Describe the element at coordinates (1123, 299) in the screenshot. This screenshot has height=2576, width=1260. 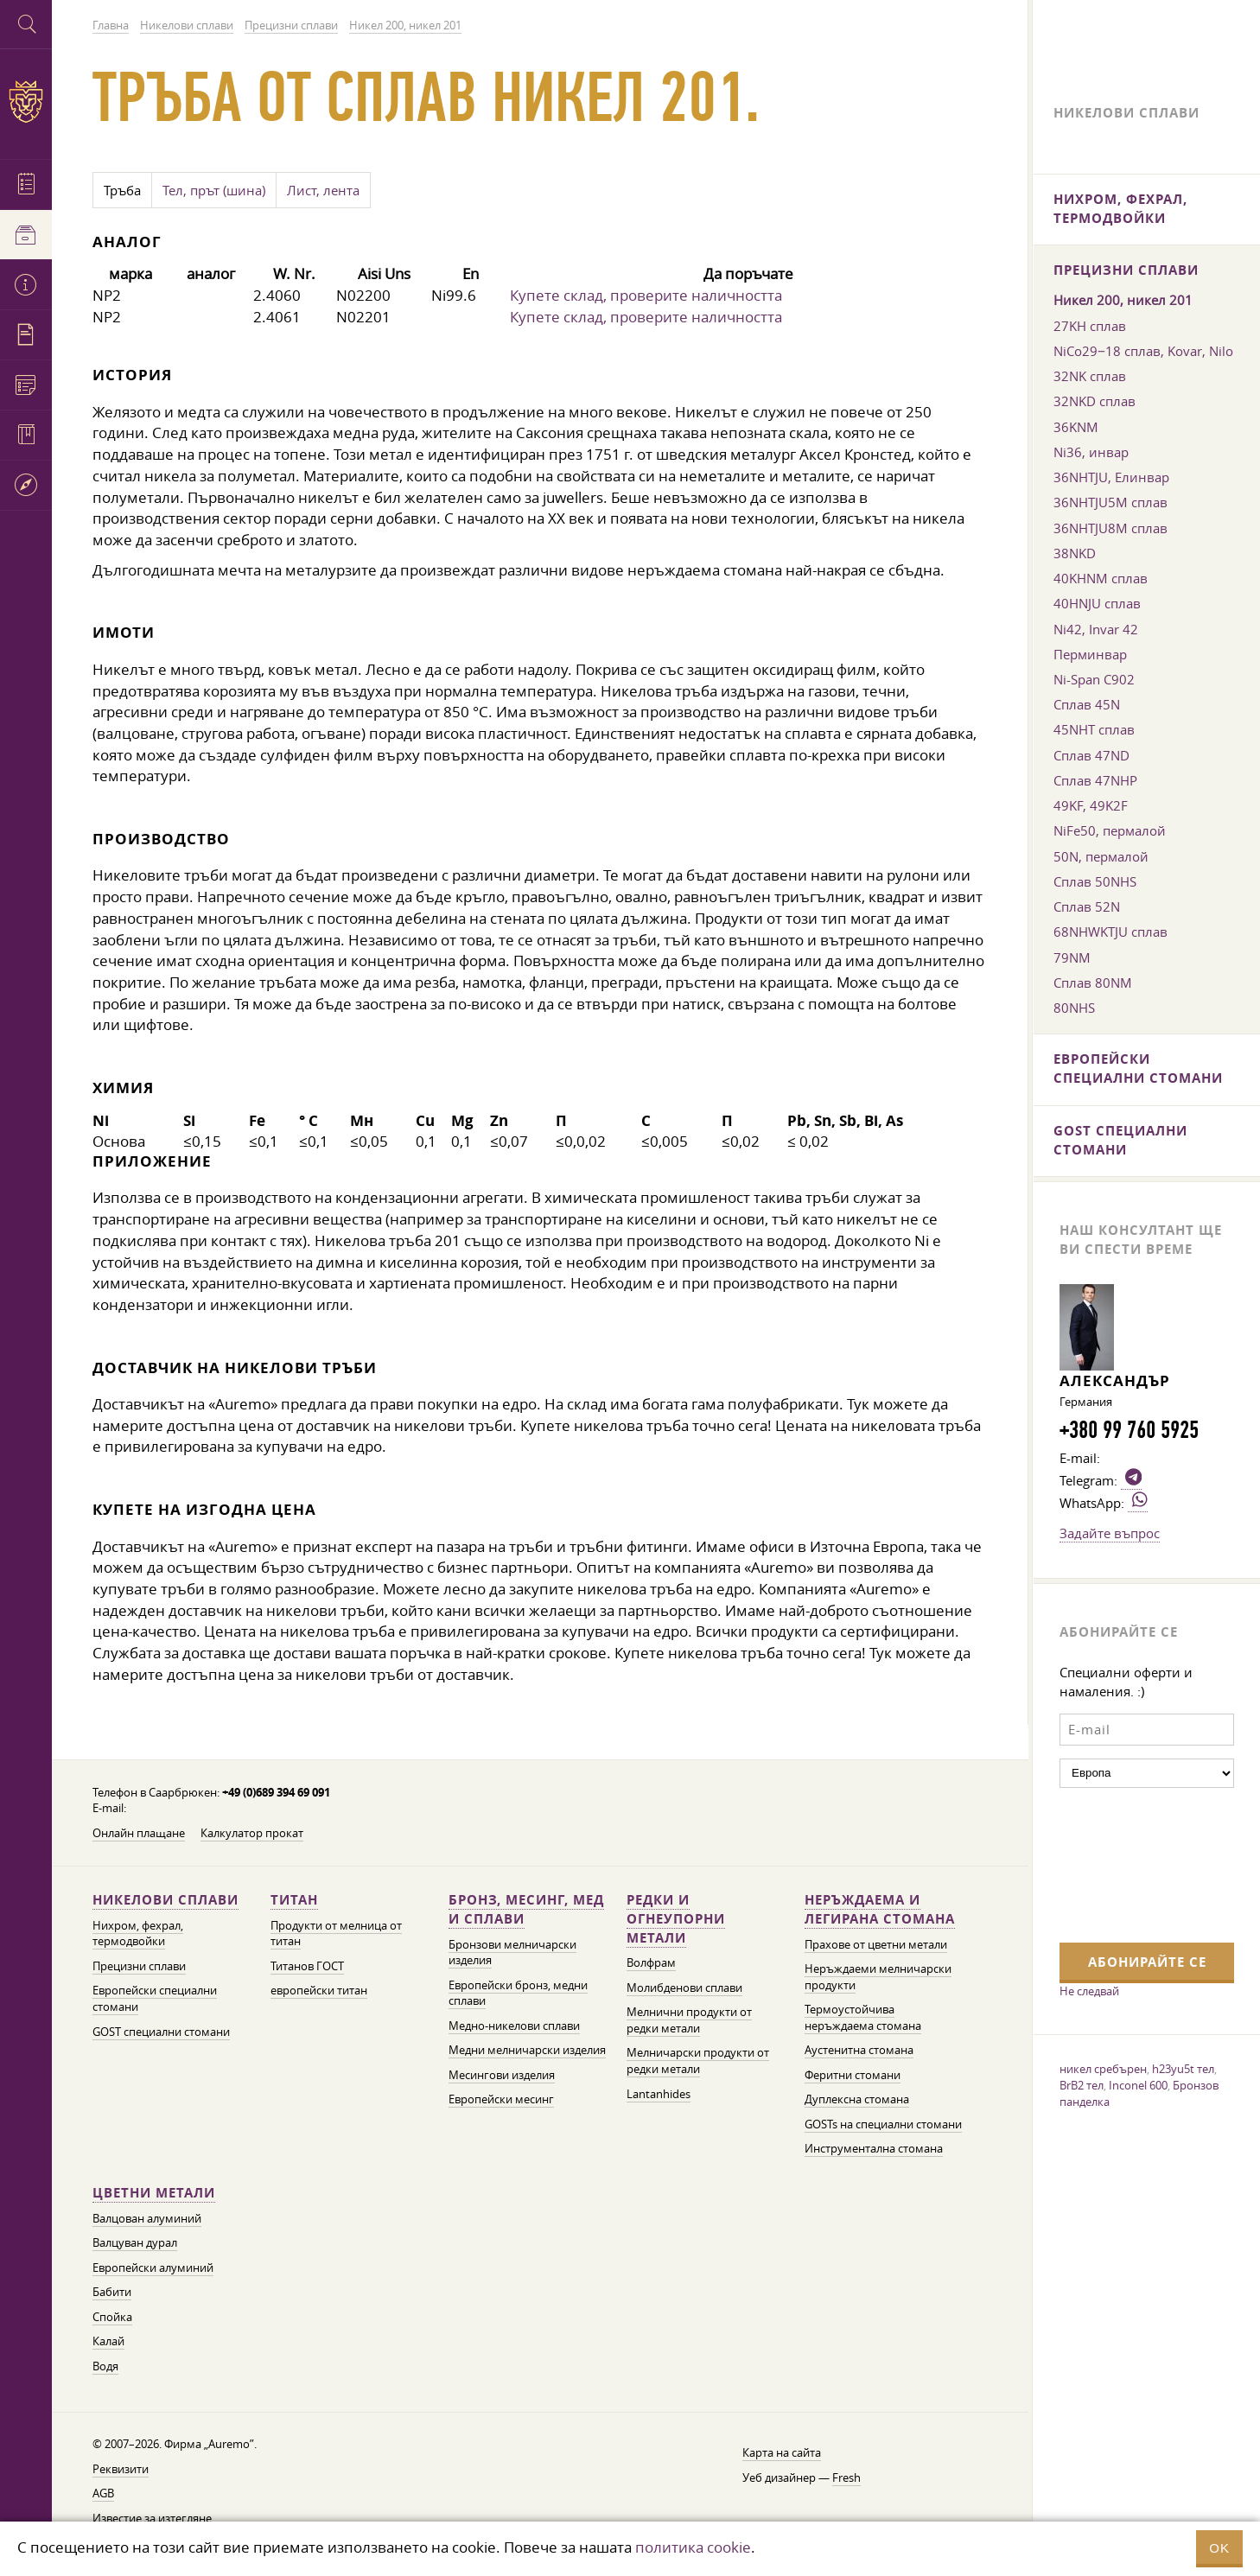
I see `Никел 200, никел 201` at that location.